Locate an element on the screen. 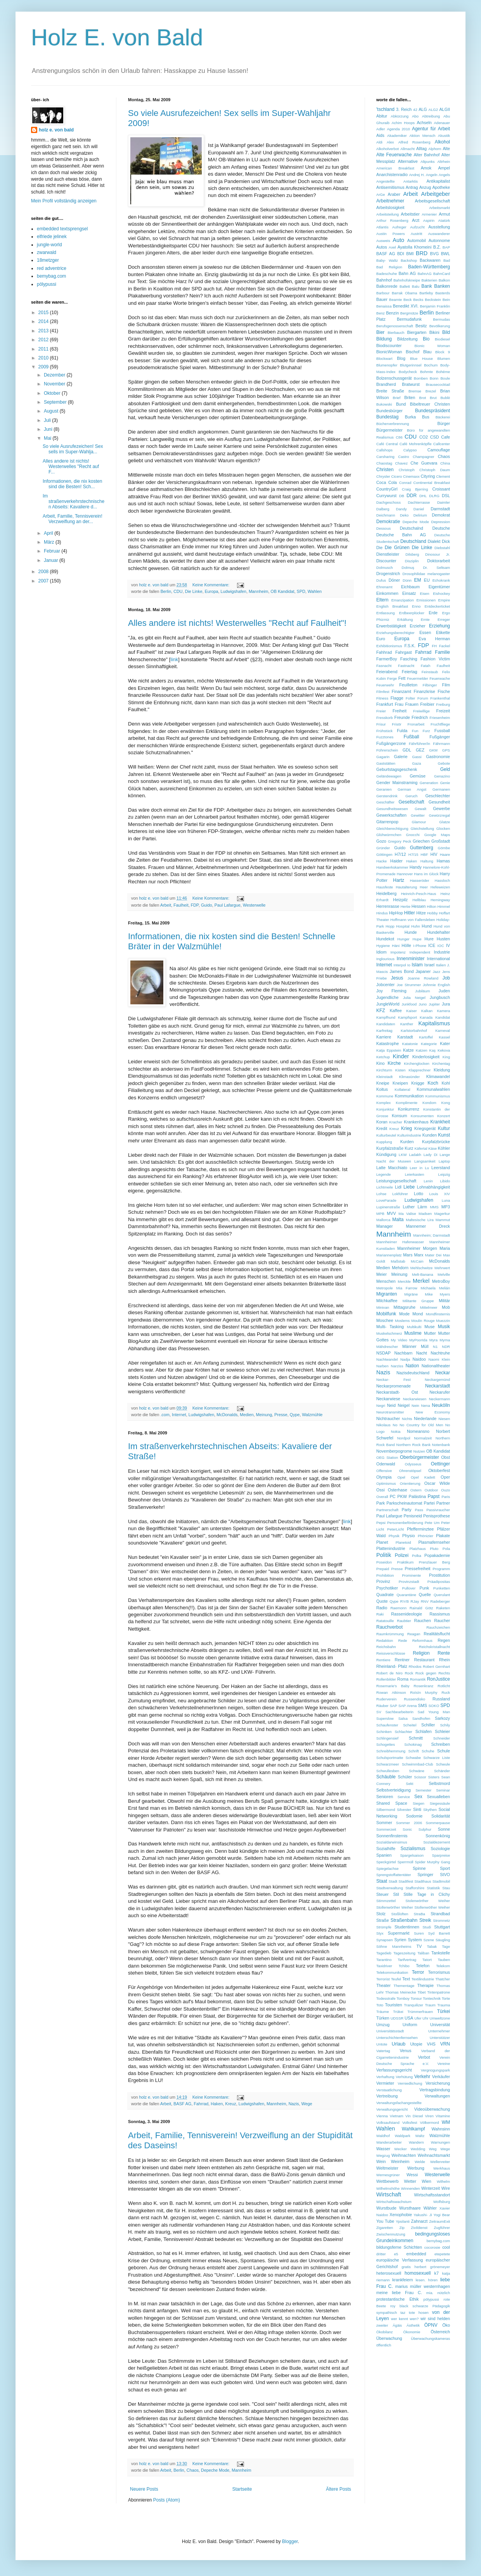 This screenshot has width=481, height=2576. BAP is located at coordinates (446, 247).